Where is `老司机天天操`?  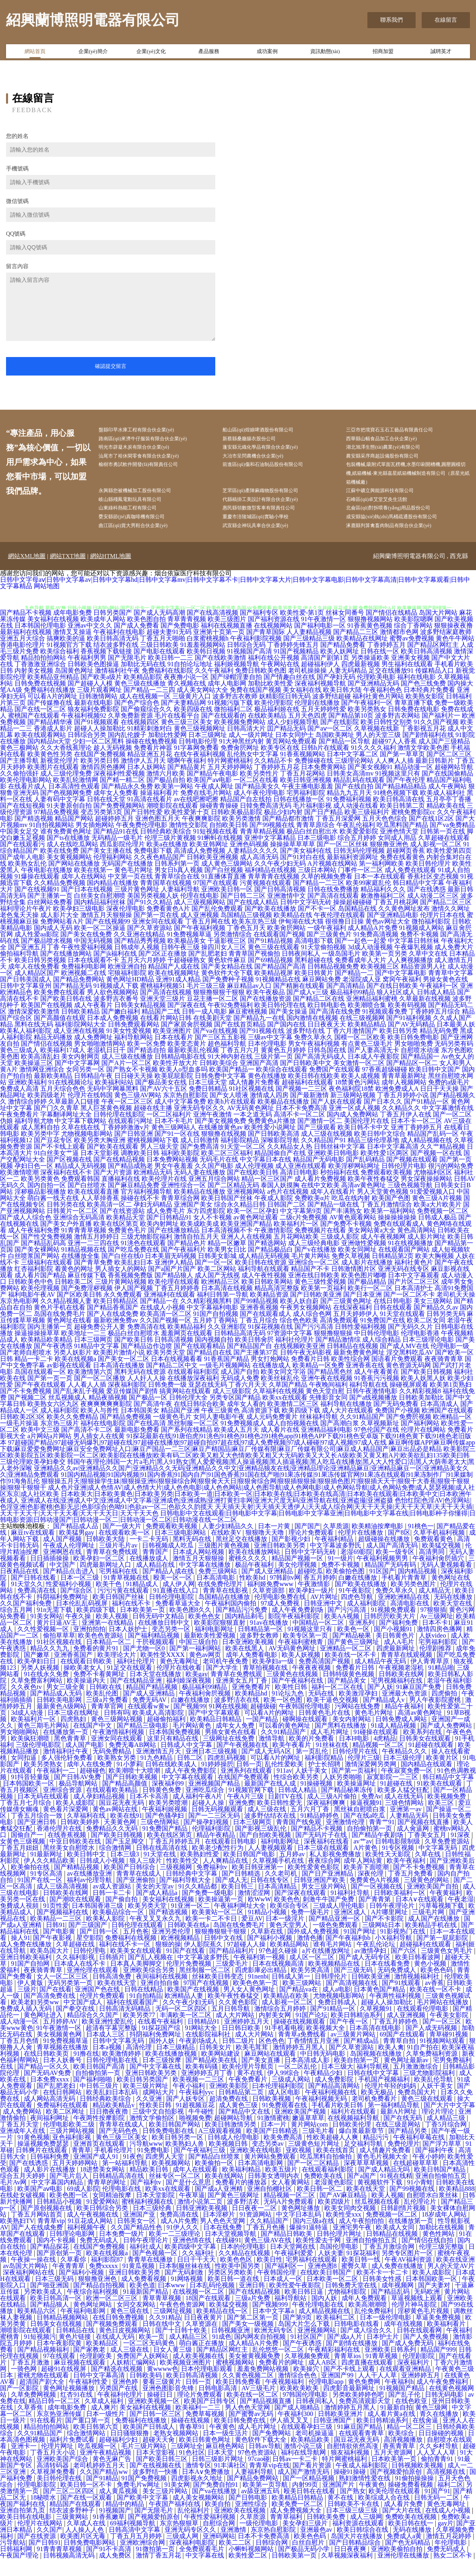
老司机天天操 is located at coordinates (456, 1311).